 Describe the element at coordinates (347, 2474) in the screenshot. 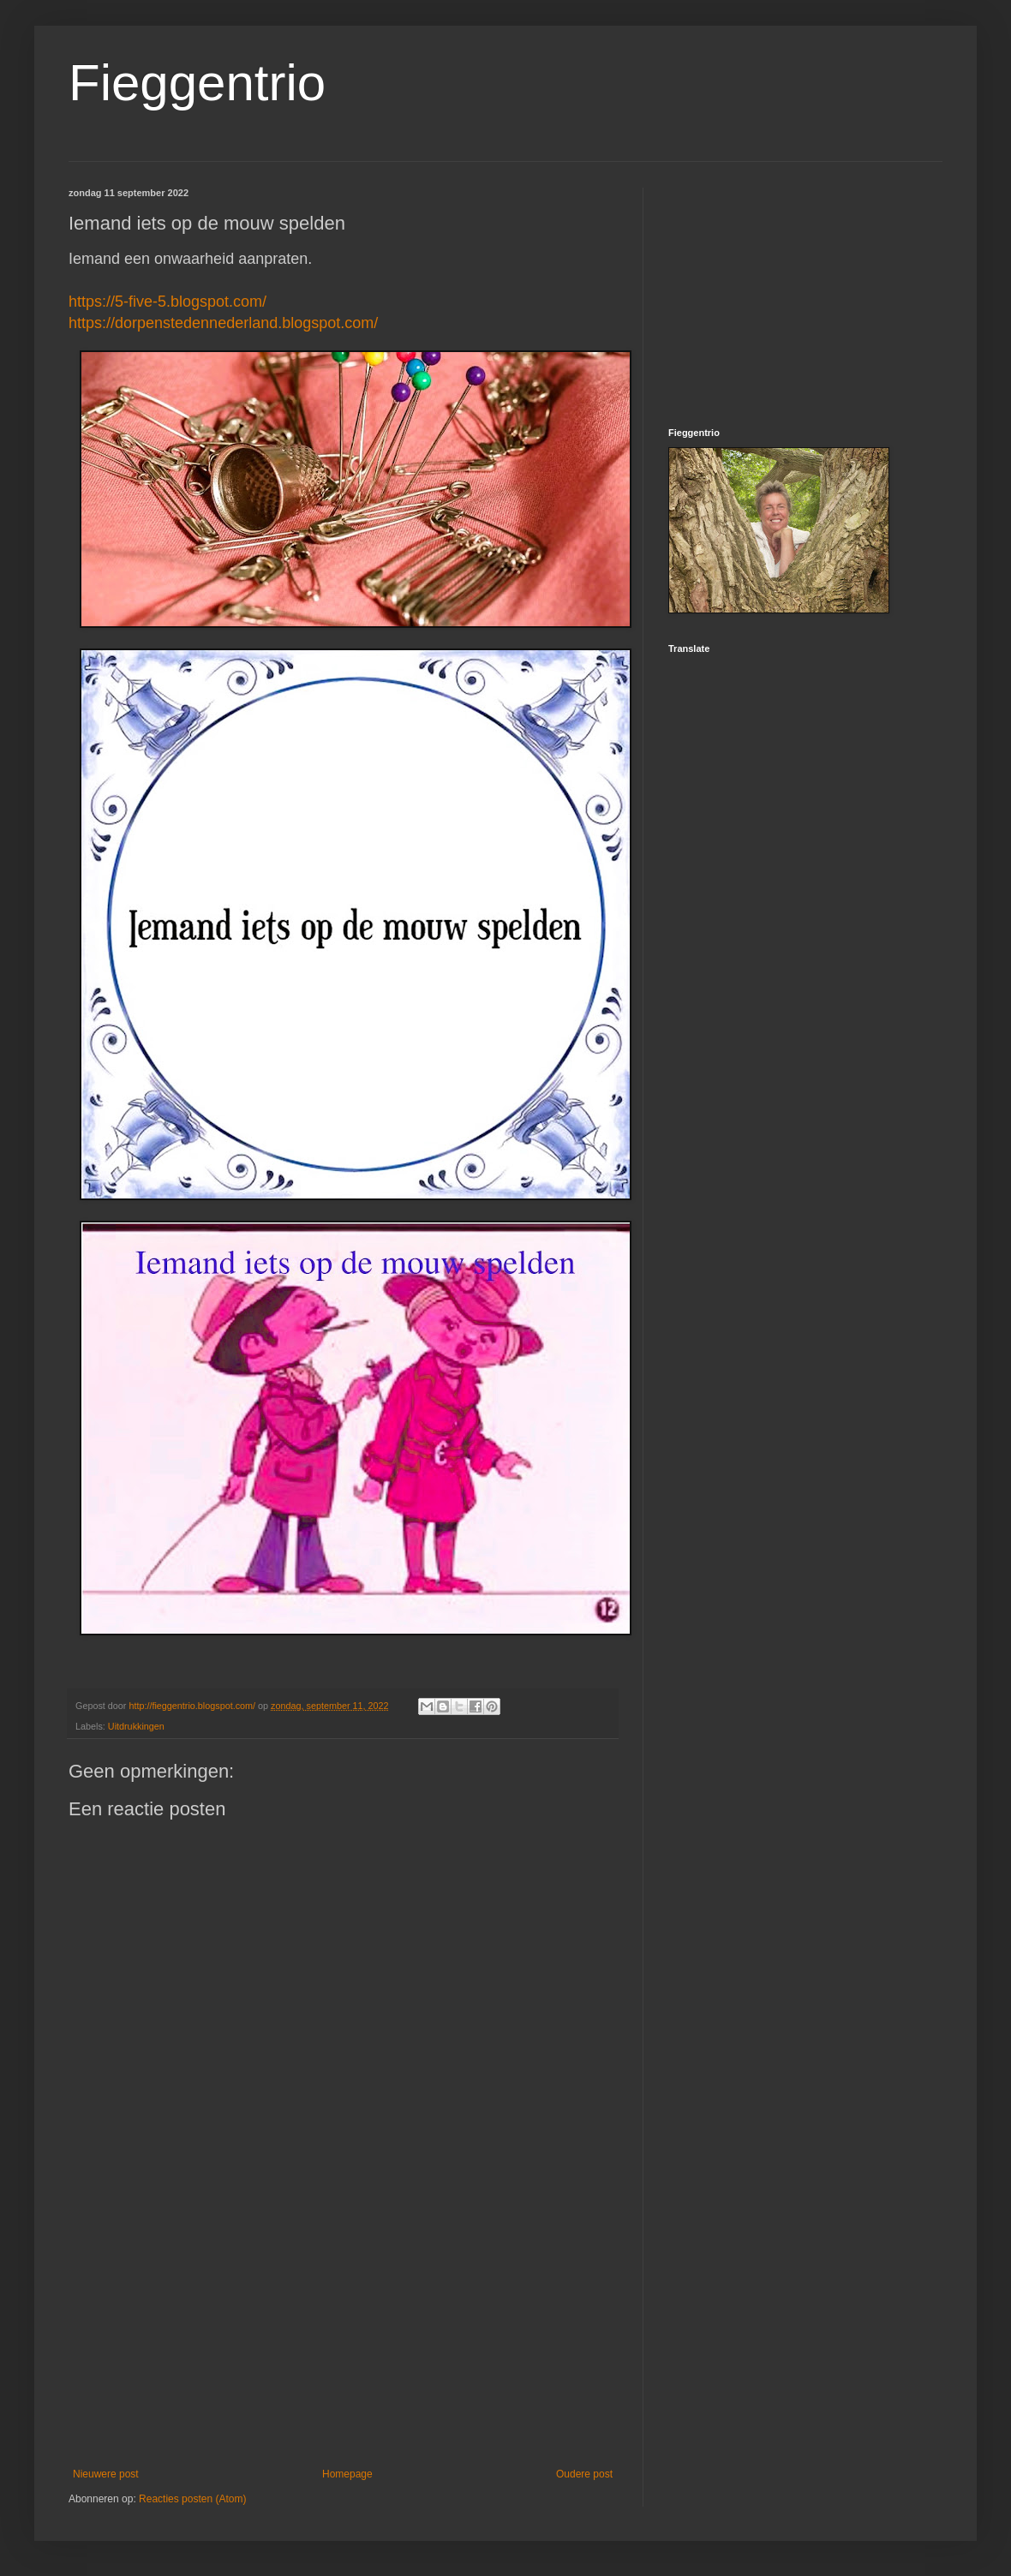

I see `Homepage` at that location.